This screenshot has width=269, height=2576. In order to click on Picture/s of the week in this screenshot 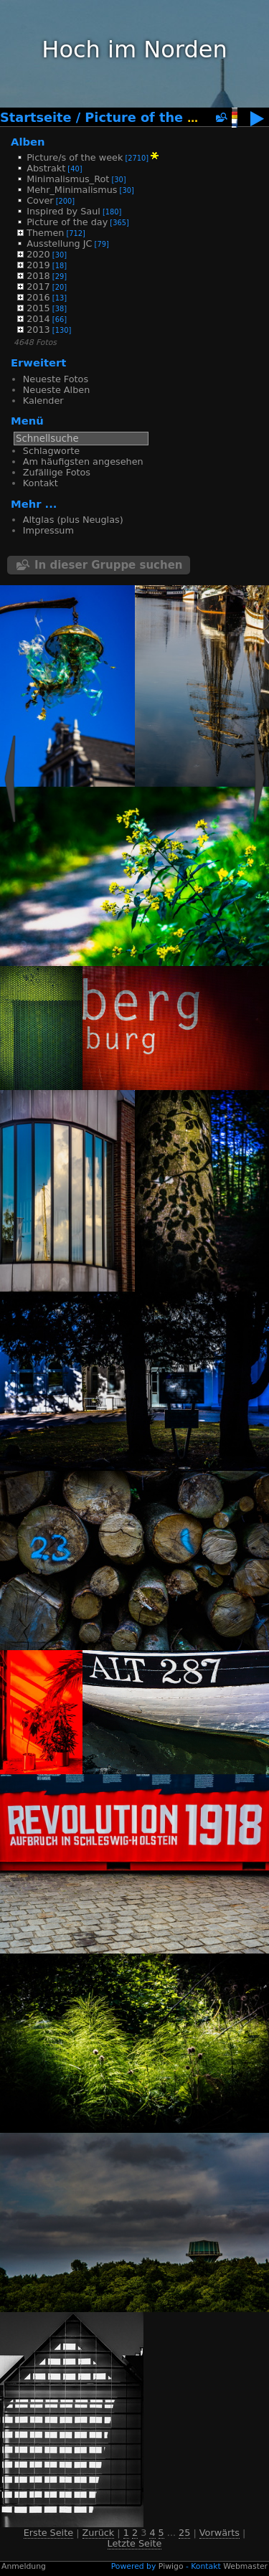, I will do `click(75, 157)`.